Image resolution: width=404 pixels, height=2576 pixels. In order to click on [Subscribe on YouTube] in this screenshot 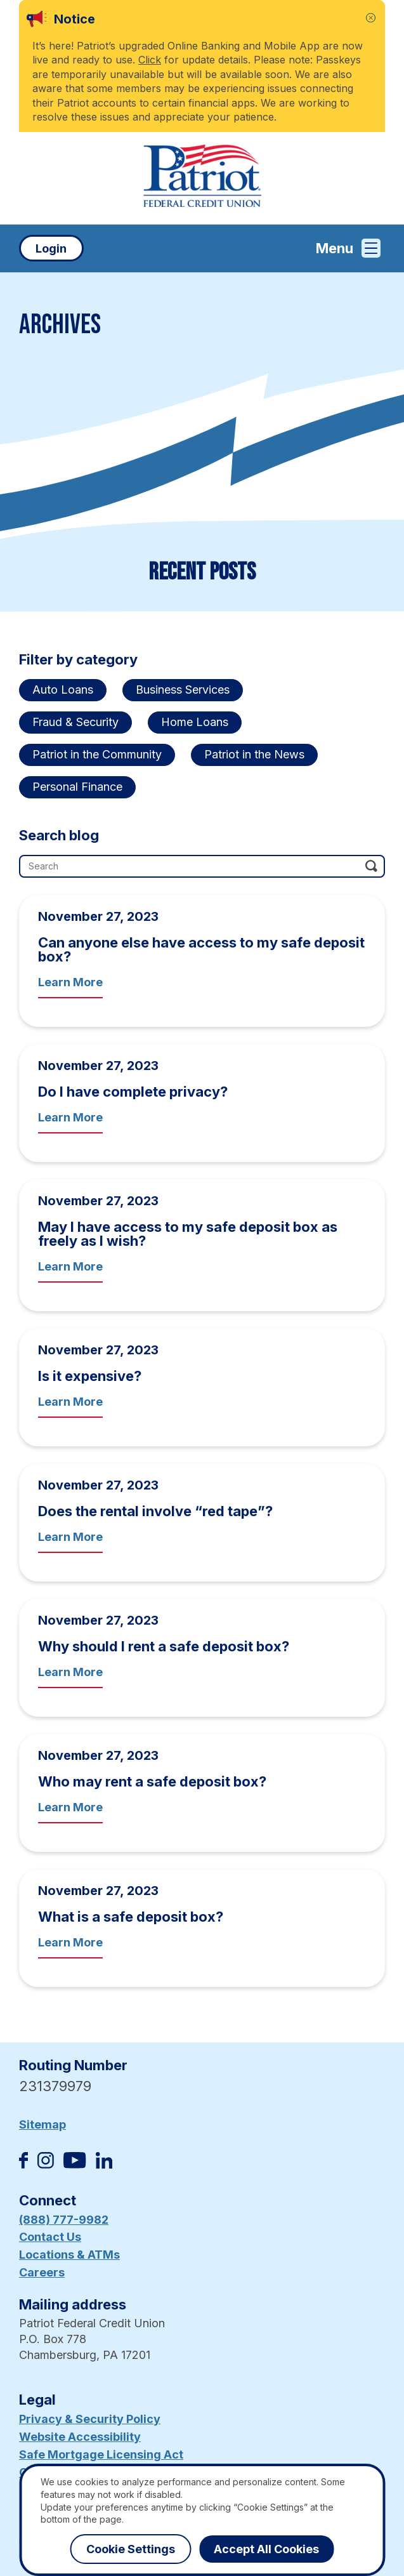, I will do `click(74, 2164)`.